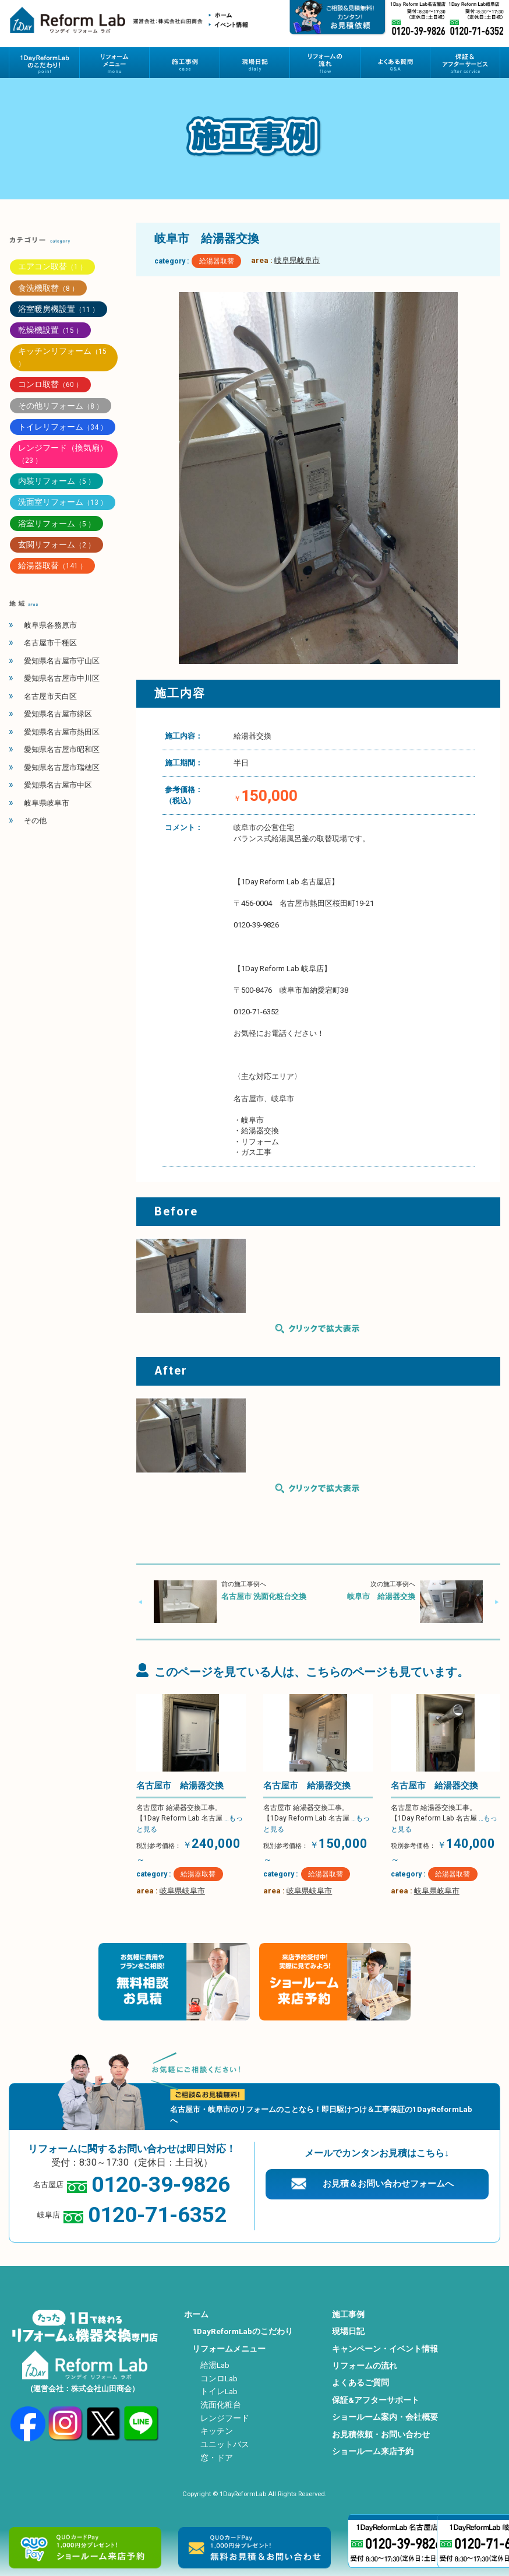  Describe the element at coordinates (62, 749) in the screenshot. I see `愛知県名古屋市昭和区` at that location.